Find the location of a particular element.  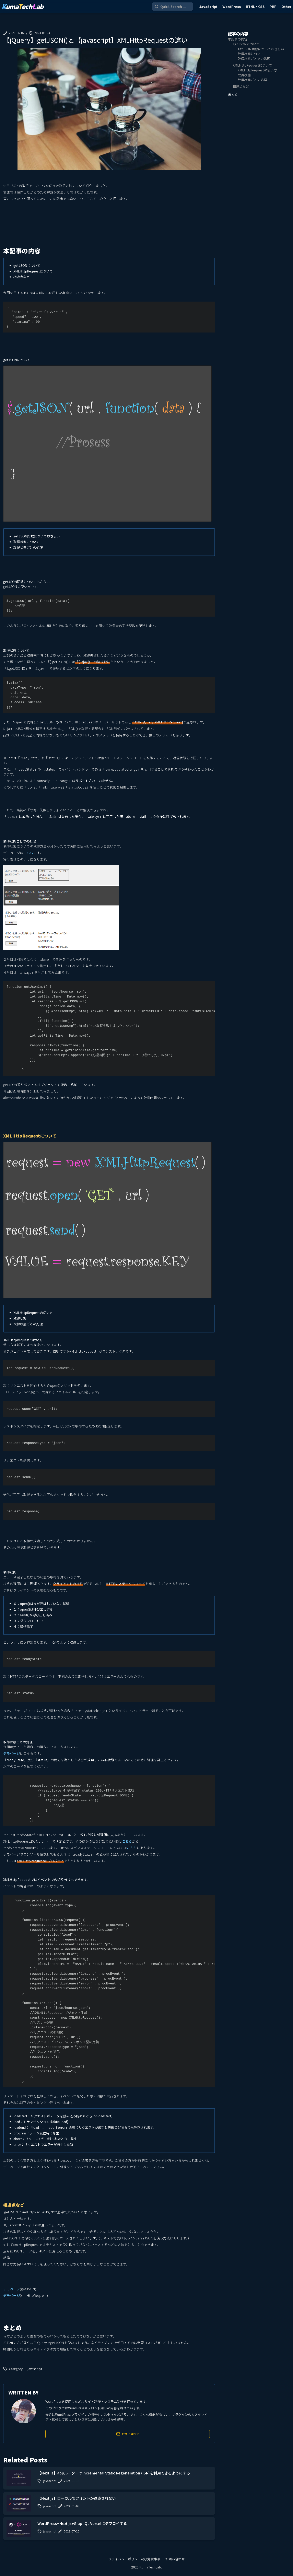

お問い合わせ is located at coordinates (127, 2434).